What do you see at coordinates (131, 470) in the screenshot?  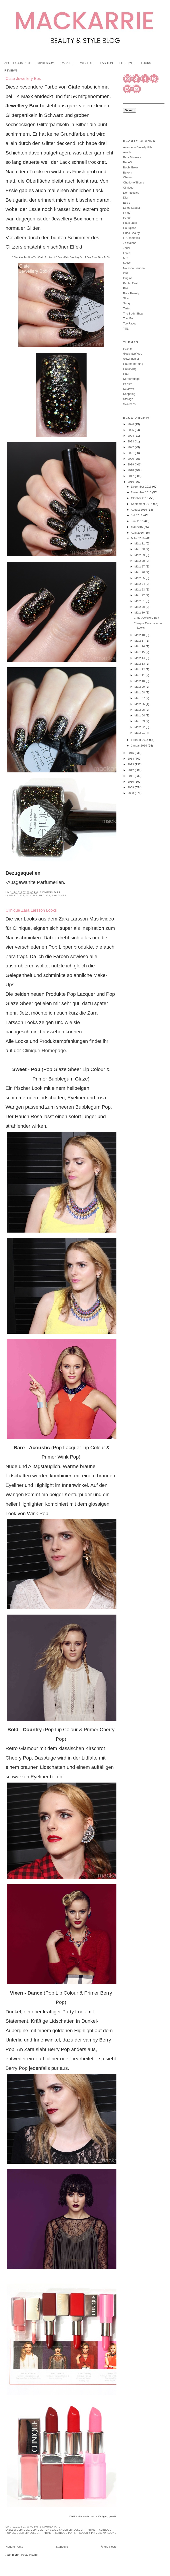 I see `2018` at bounding box center [131, 470].